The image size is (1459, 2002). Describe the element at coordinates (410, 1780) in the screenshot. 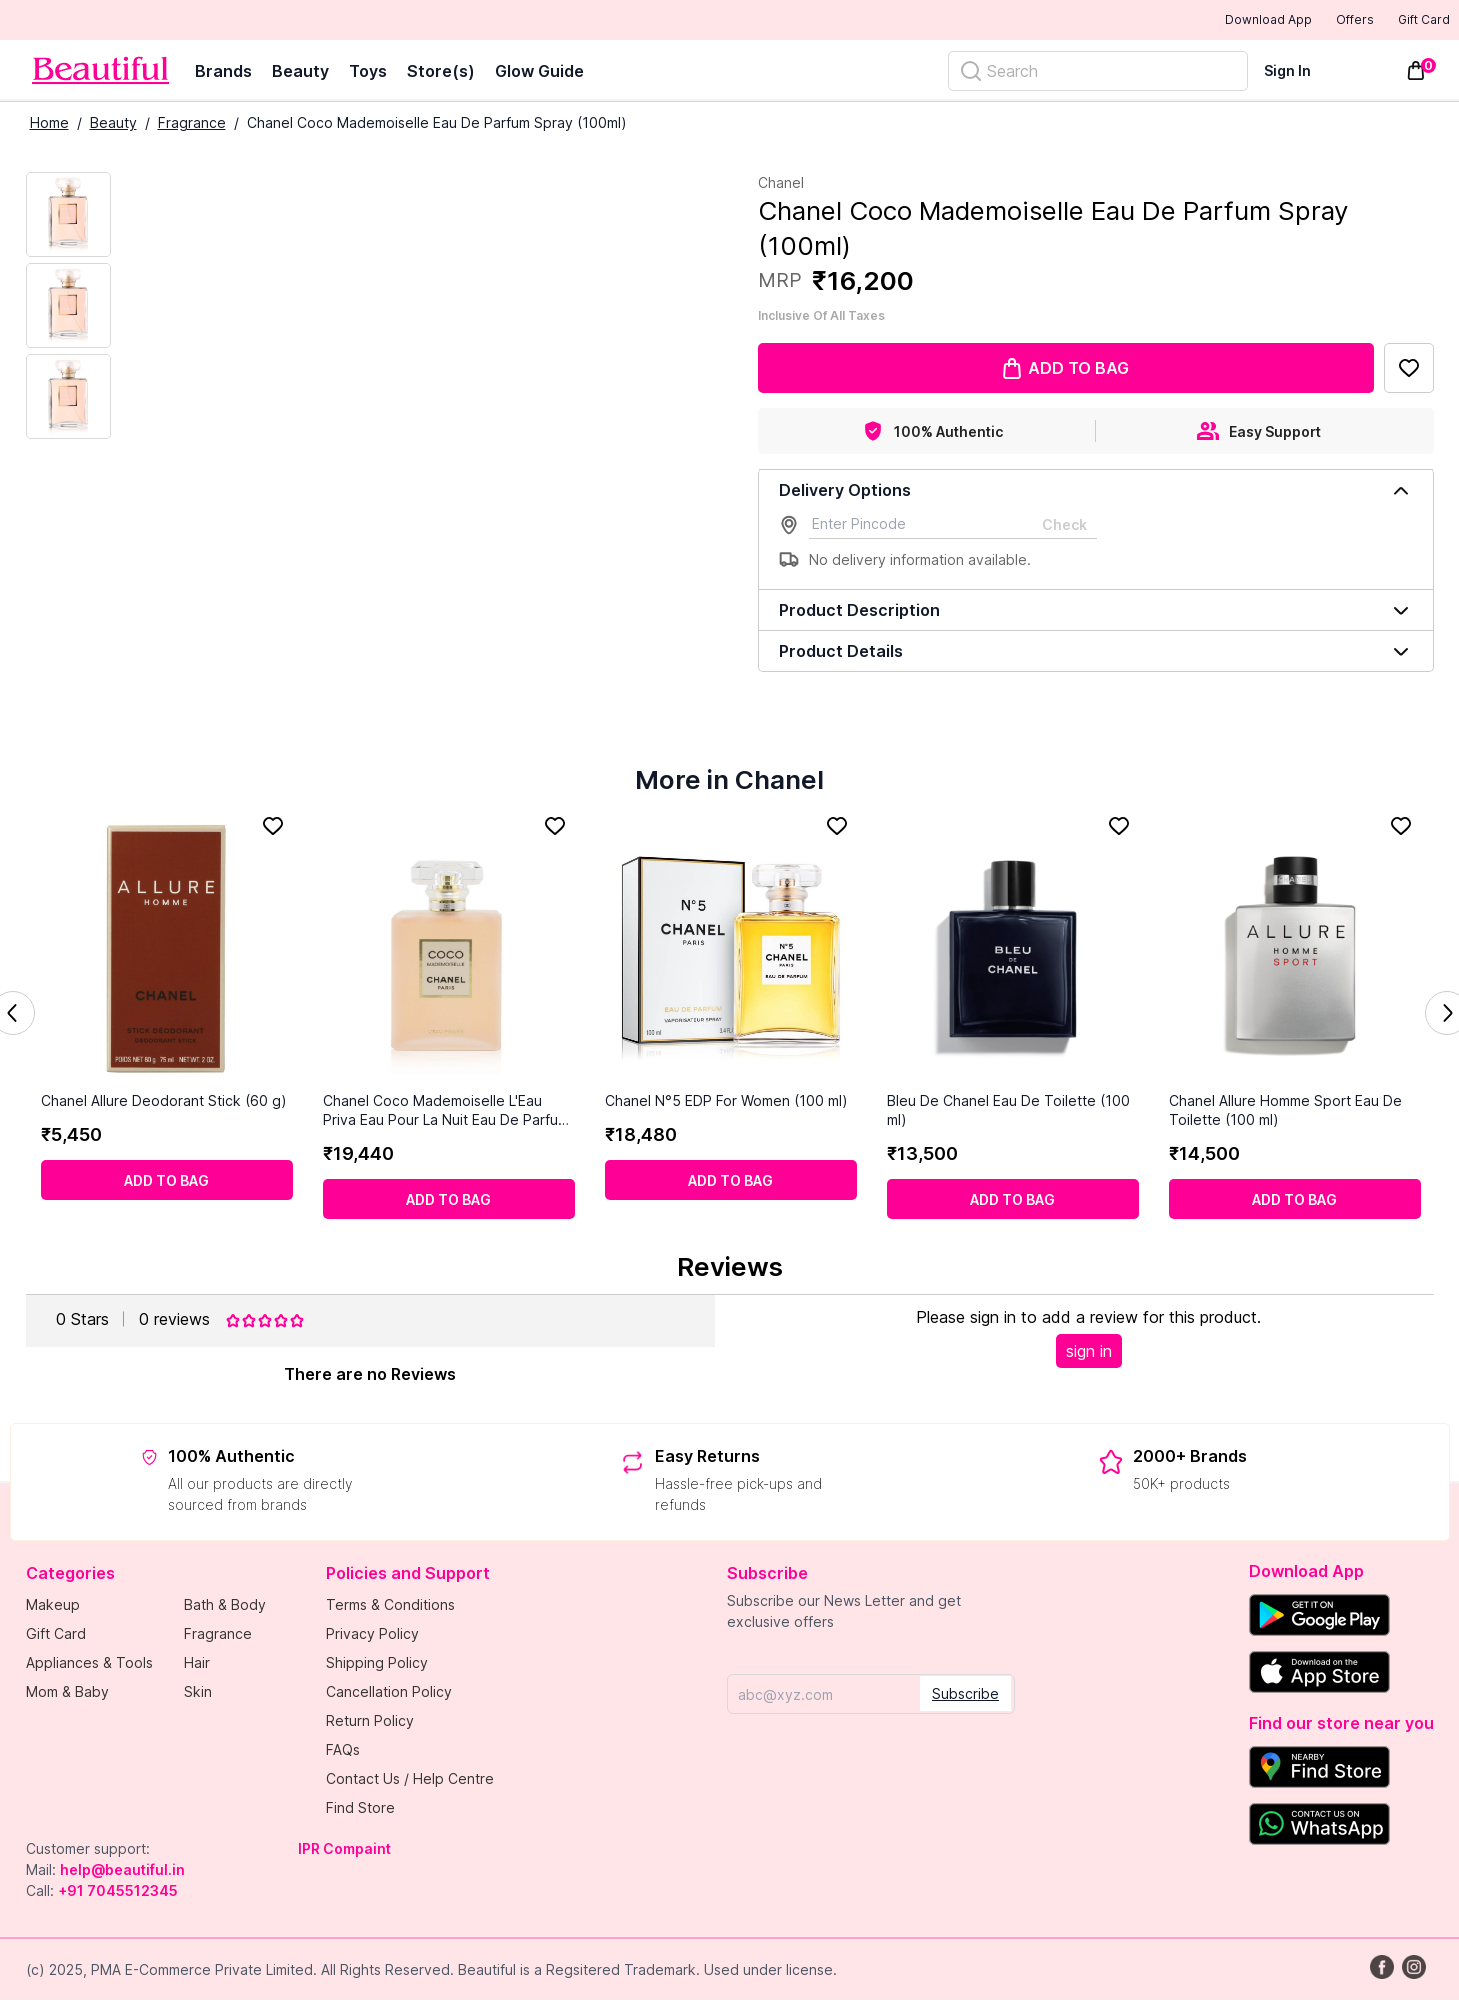

I see `Contact Us / Help Centre` at that location.